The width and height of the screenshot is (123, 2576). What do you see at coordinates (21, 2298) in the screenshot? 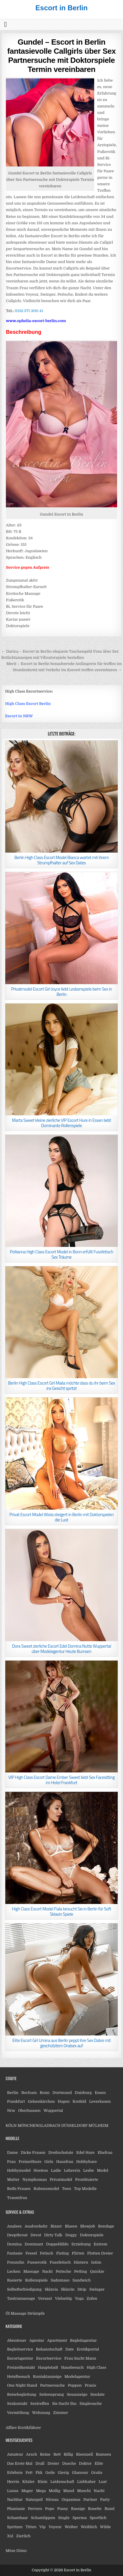
I see `Tantramassage` at bounding box center [21, 2298].